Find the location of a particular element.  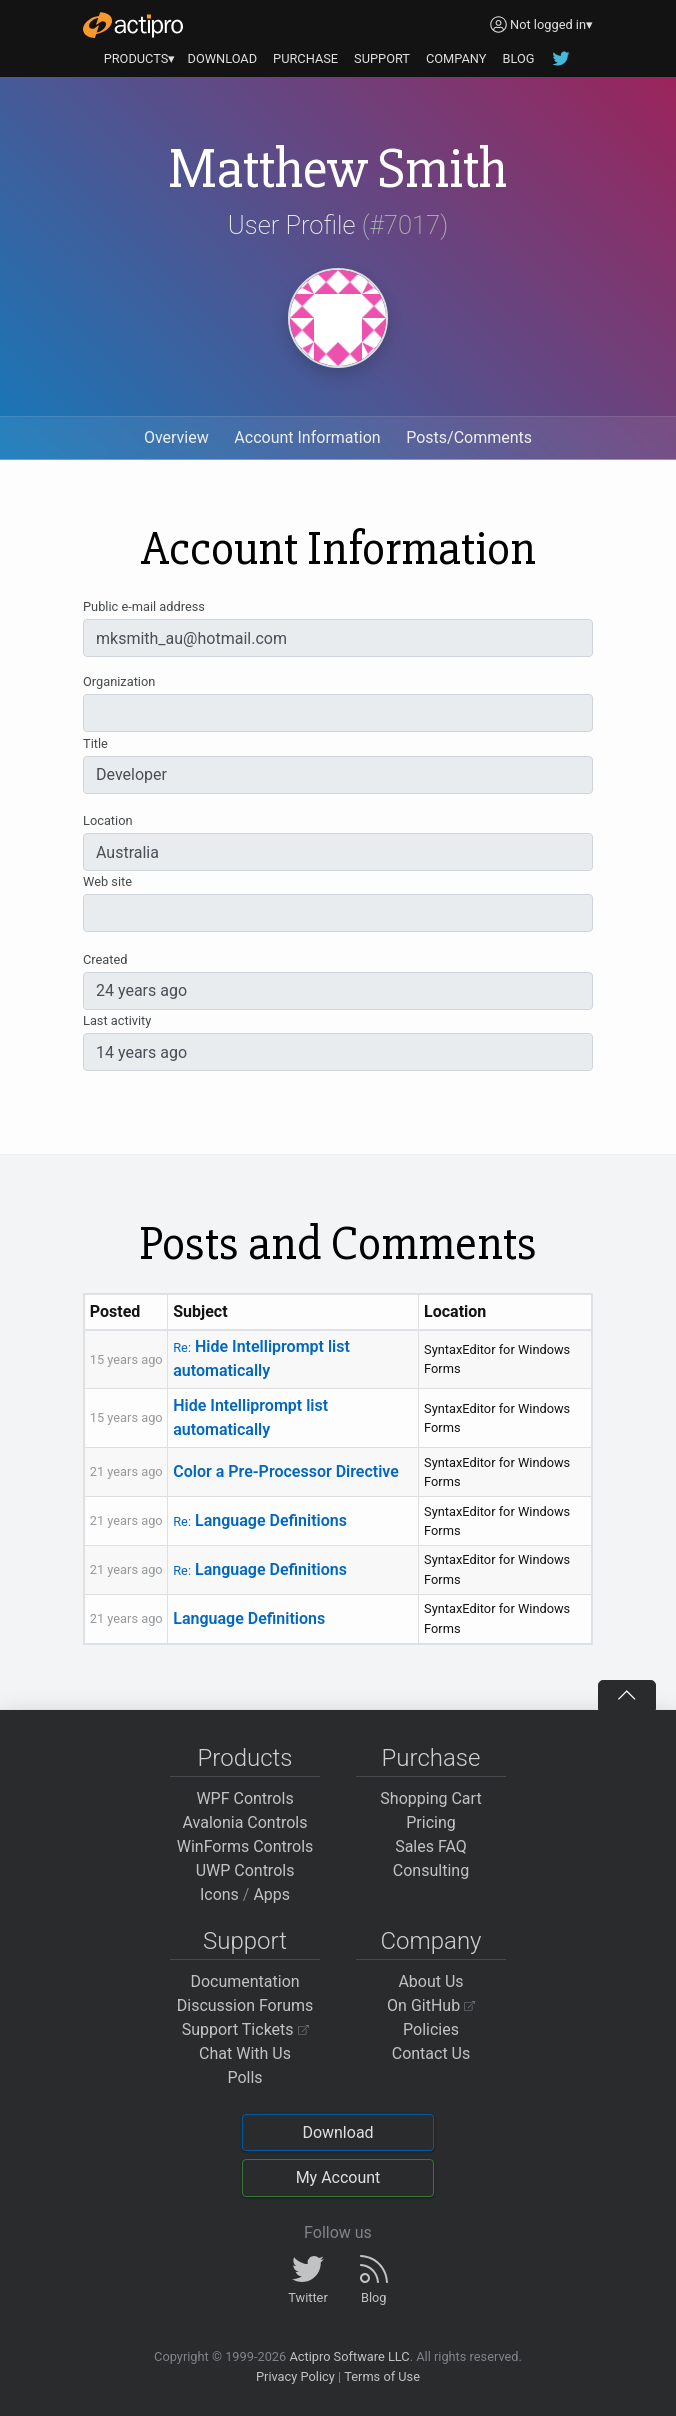

Policies is located at coordinates (431, 2029).